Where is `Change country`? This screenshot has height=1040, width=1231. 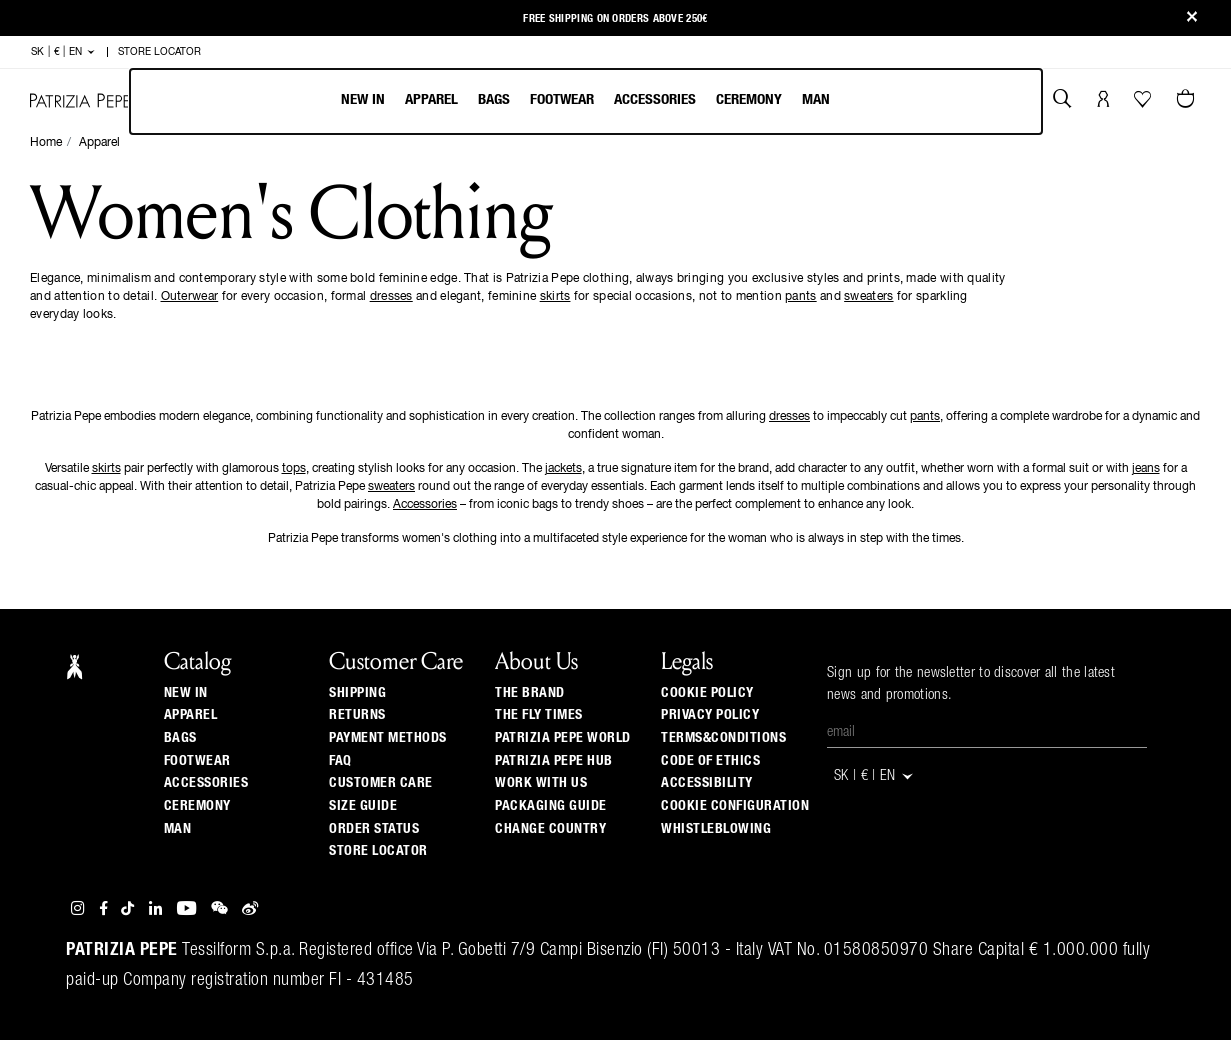 Change country is located at coordinates (550, 829).